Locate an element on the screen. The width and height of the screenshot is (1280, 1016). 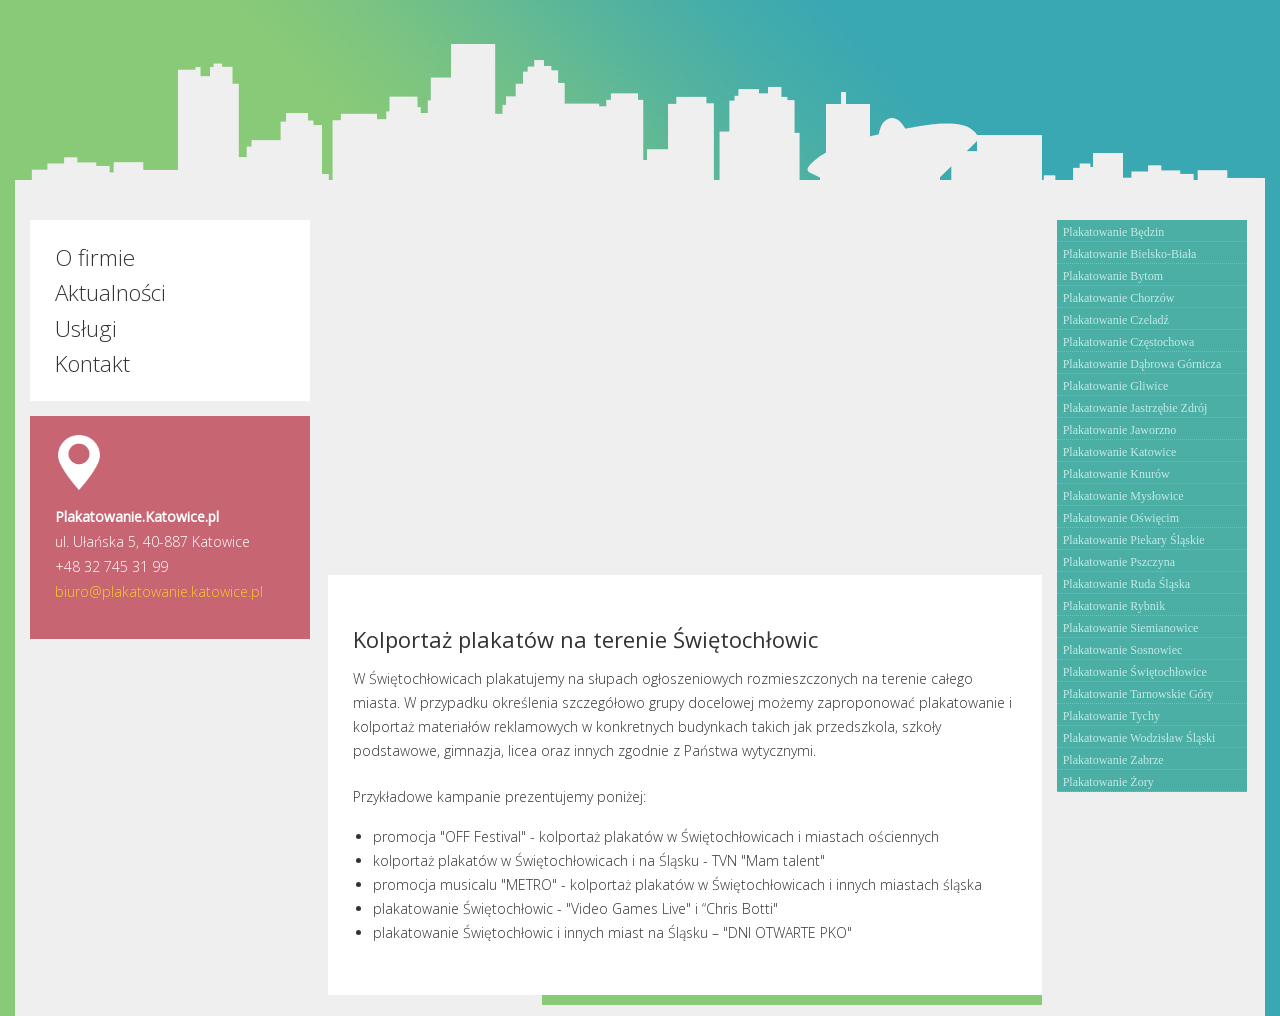
Plakatowanie Dąbrowa Górnicza is located at coordinates (1142, 364).